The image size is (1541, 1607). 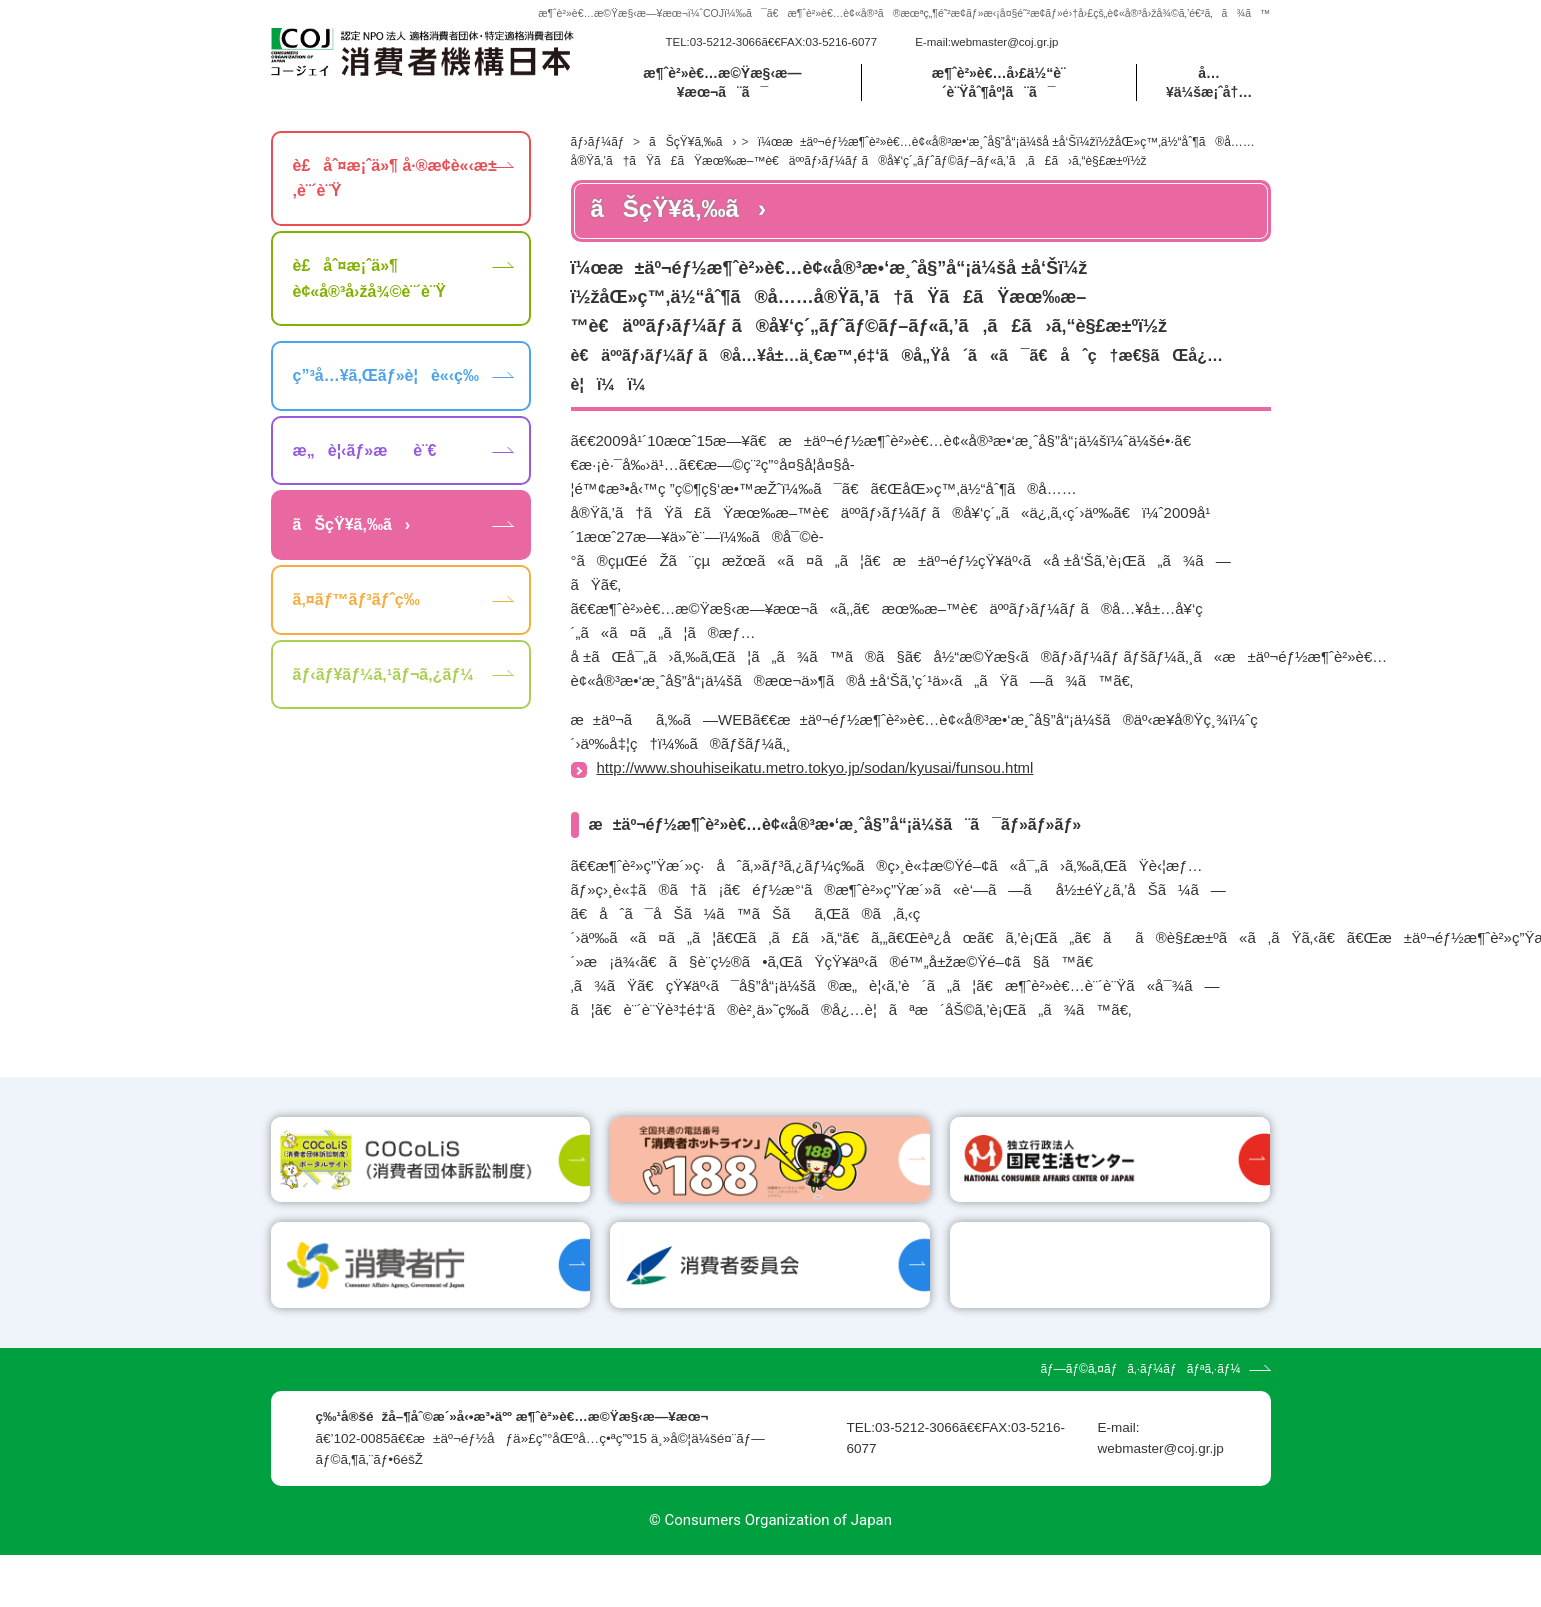 What do you see at coordinates (386, 399) in the screenshot?
I see `ç”³å…¥ã‚Œãƒ»è¦è«‹ç­‰` at bounding box center [386, 399].